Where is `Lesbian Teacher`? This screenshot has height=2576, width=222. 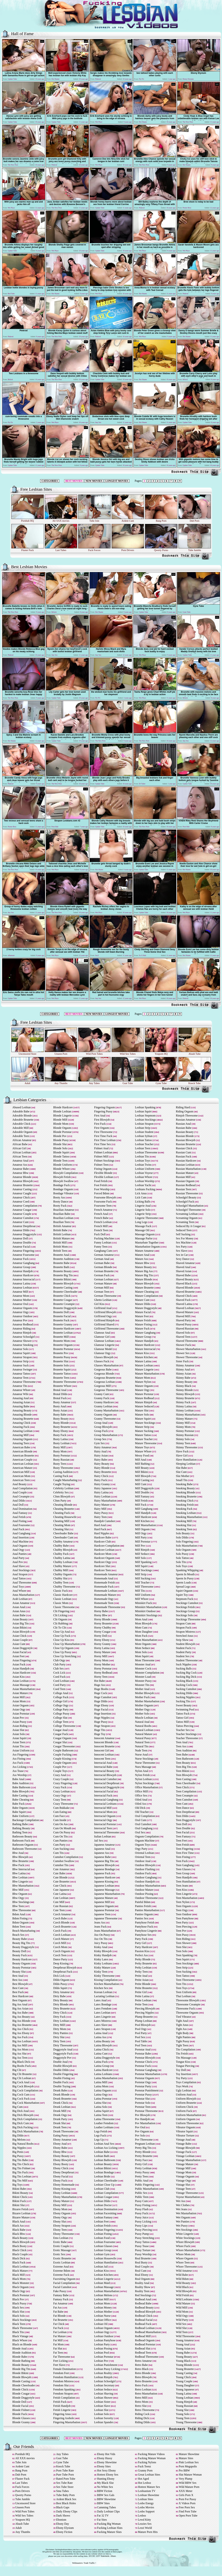
Lesbian Teacher is located at coordinates (144, 1144).